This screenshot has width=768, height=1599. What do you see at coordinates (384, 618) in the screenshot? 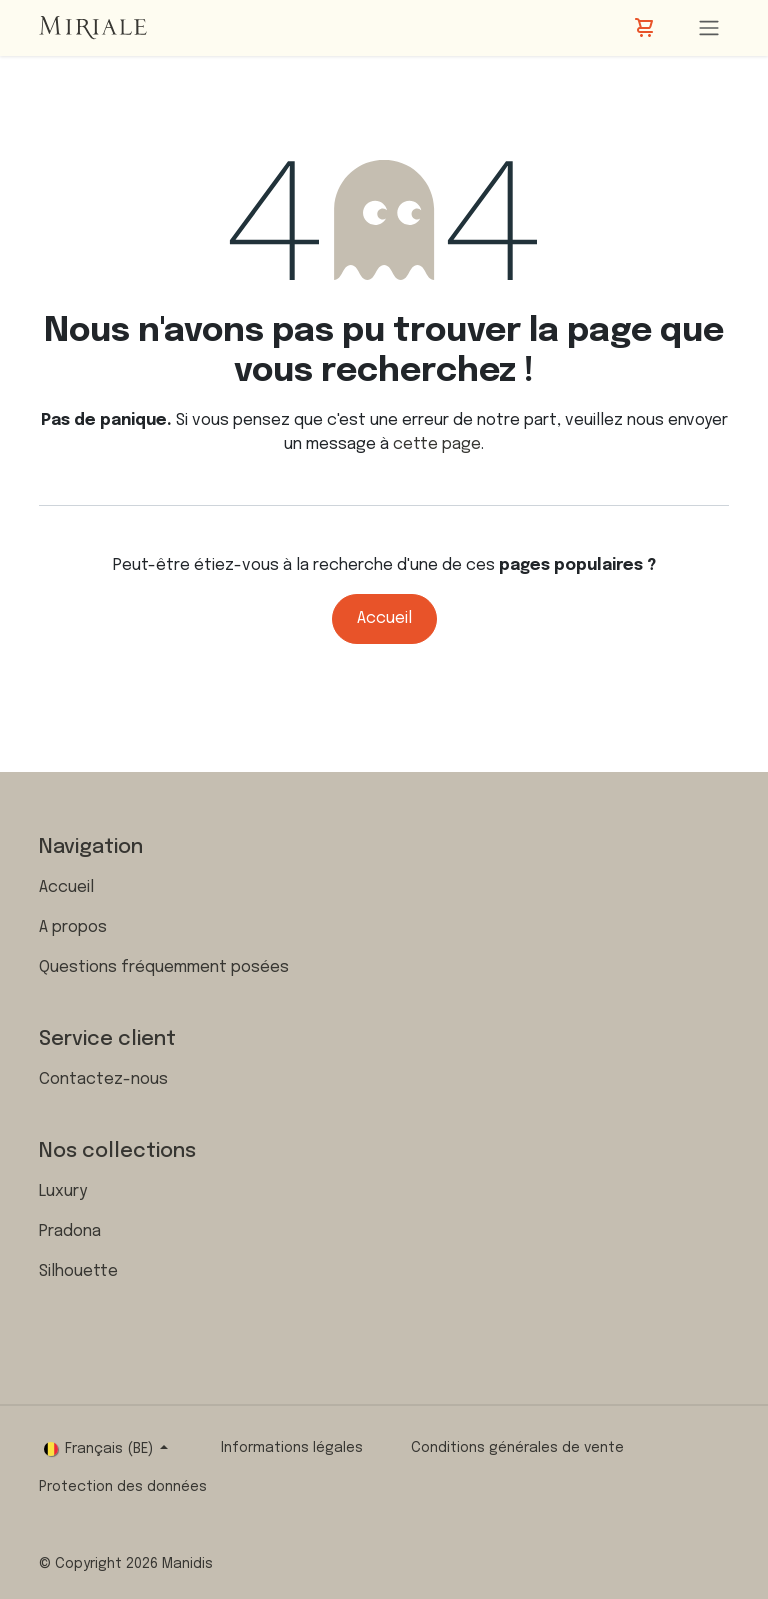
I see `Accueil` at bounding box center [384, 618].